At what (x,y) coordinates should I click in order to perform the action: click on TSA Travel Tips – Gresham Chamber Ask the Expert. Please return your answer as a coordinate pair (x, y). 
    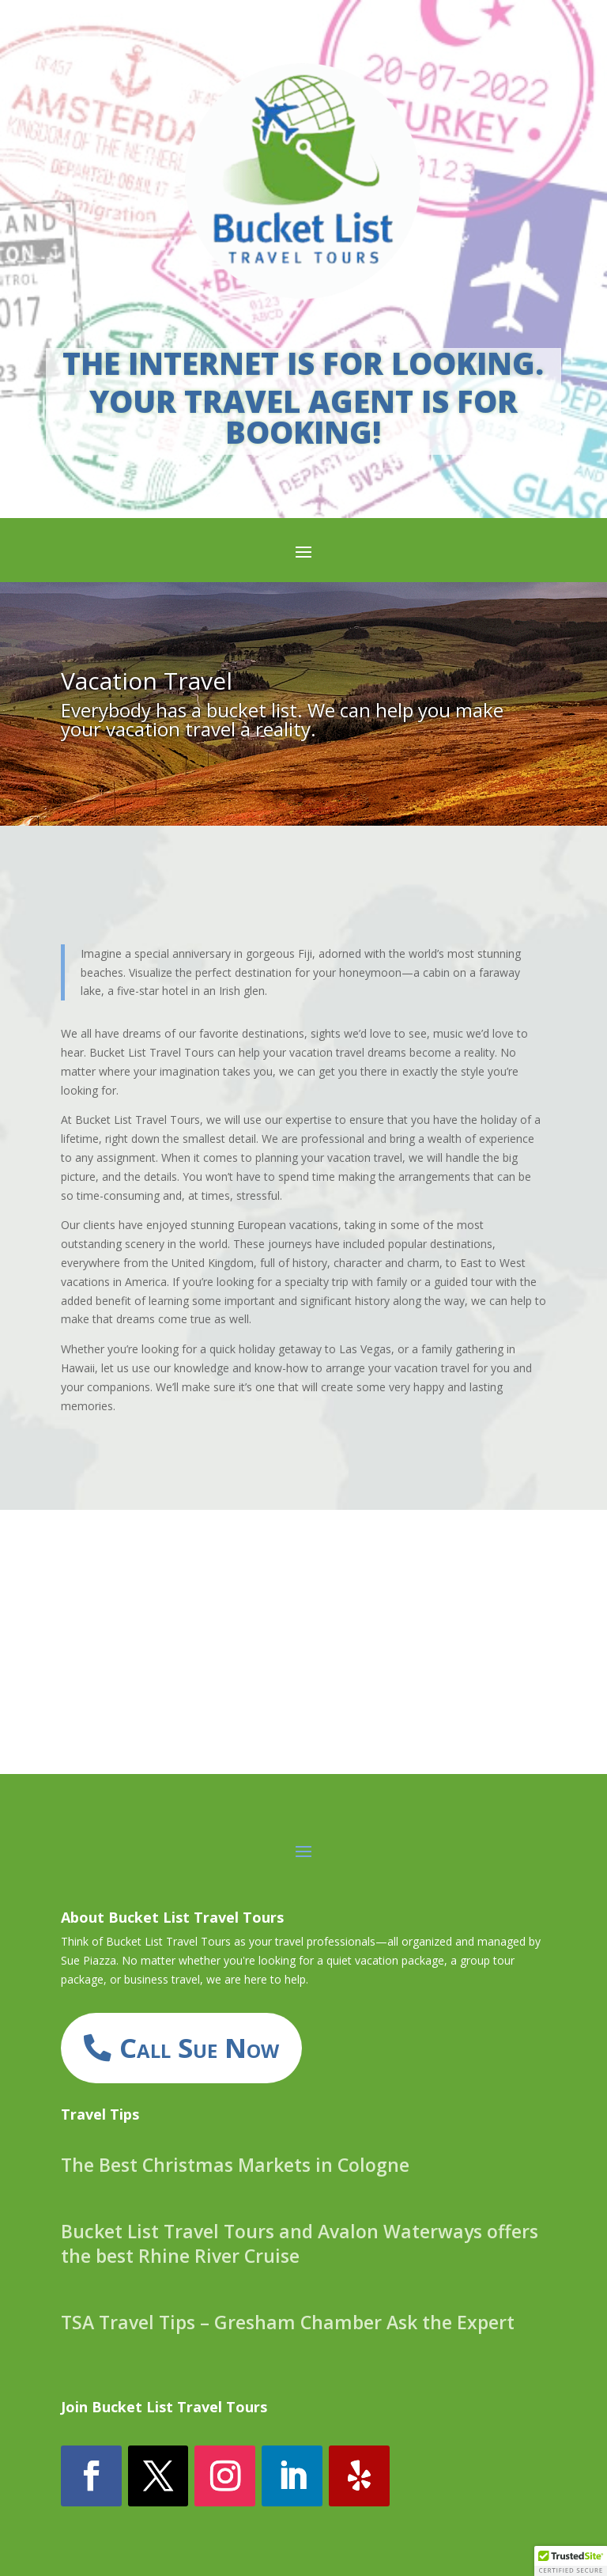
    Looking at the image, I should click on (288, 2322).